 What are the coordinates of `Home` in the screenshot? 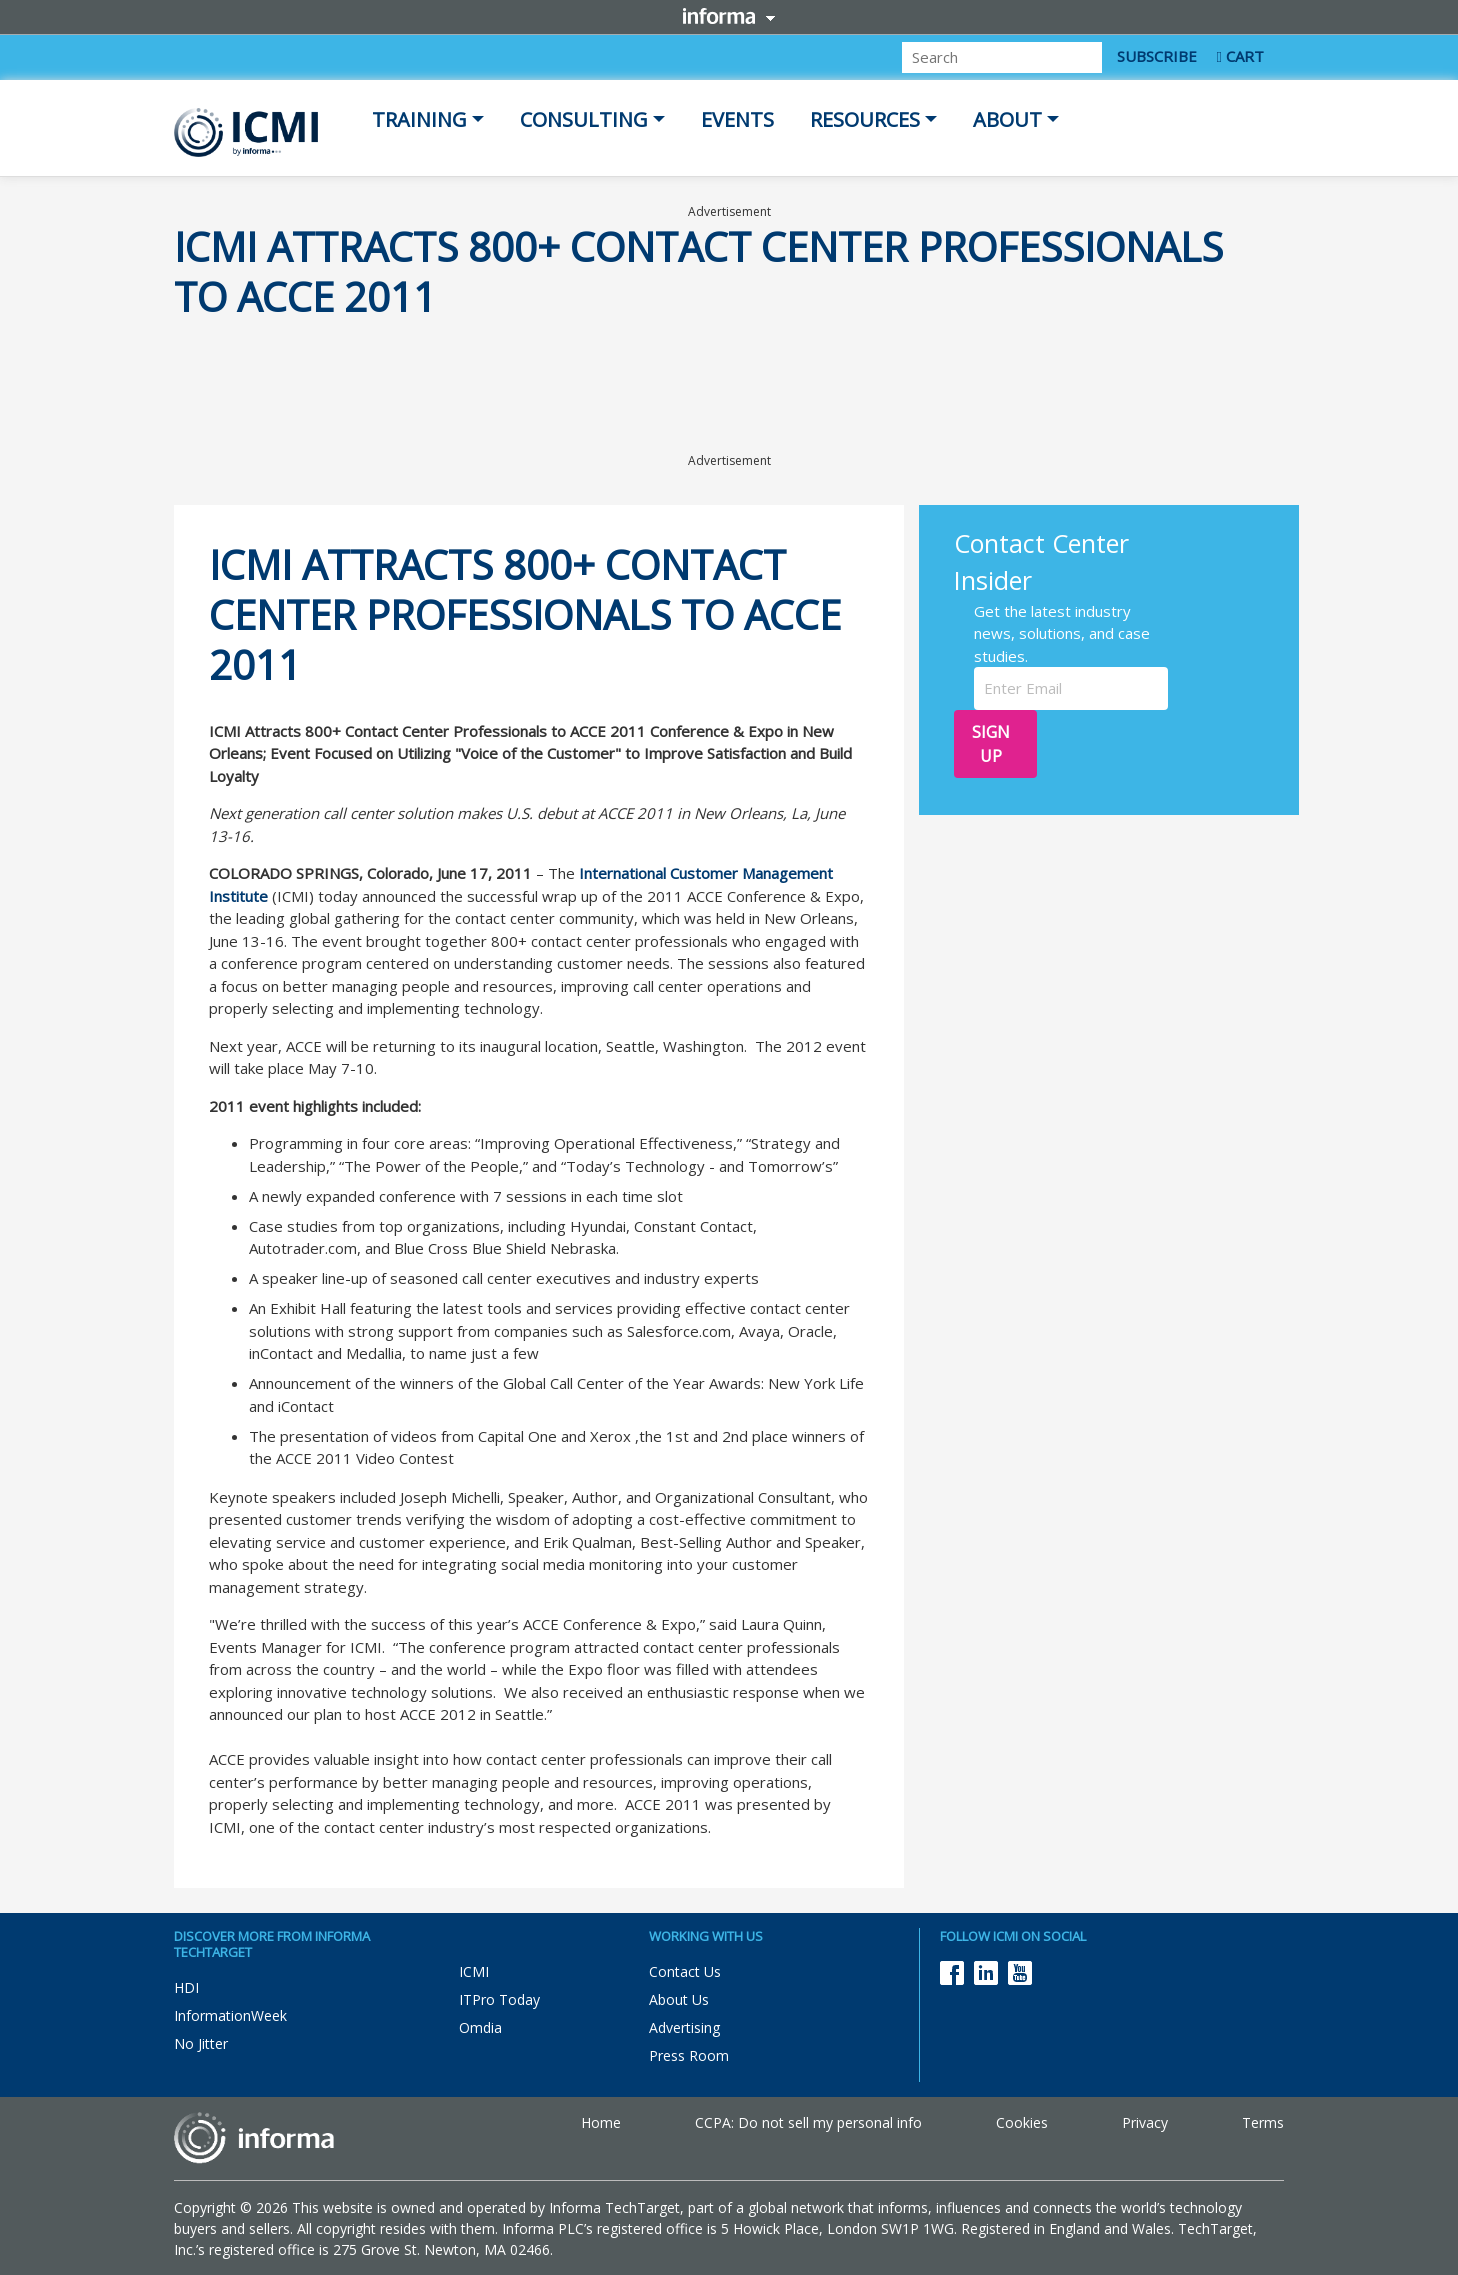 It's located at (601, 2122).